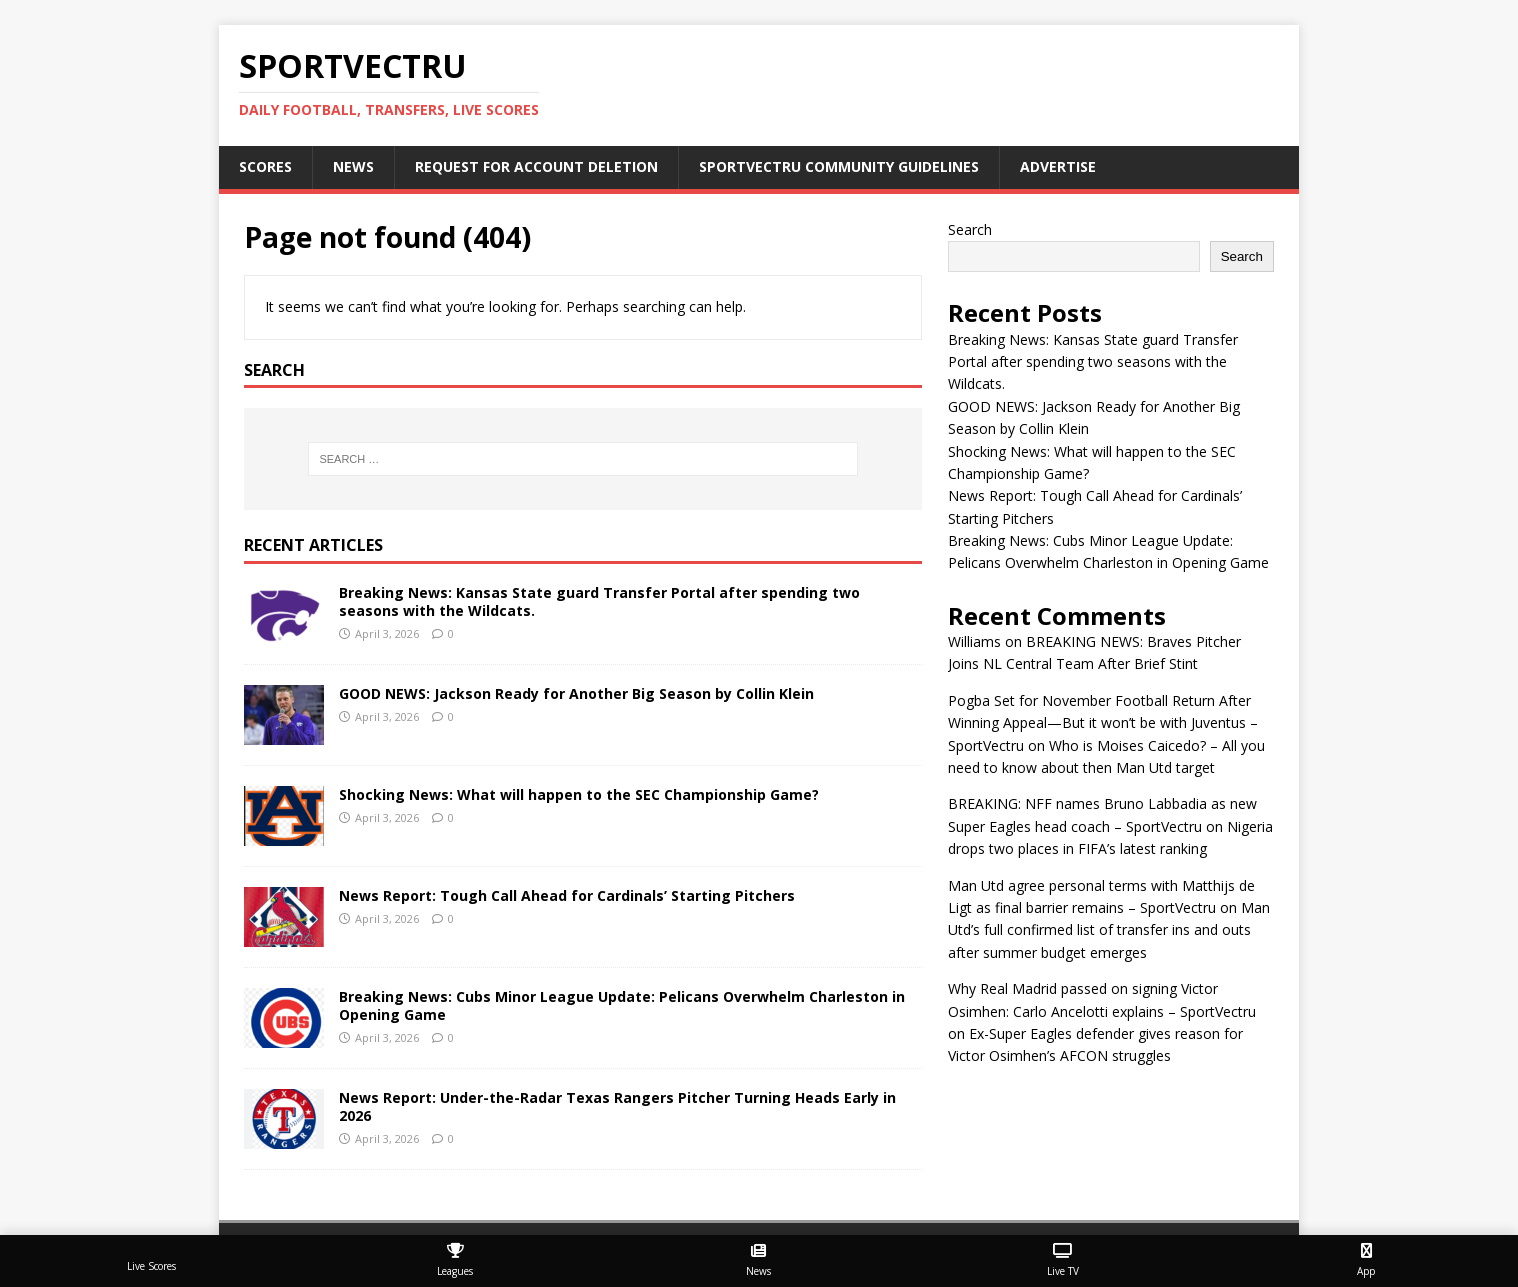 Image resolution: width=1518 pixels, height=1287 pixels. What do you see at coordinates (567, 895) in the screenshot?
I see `News Report: Tough Call Ahead for Cardinals’ Starting Pitchers` at bounding box center [567, 895].